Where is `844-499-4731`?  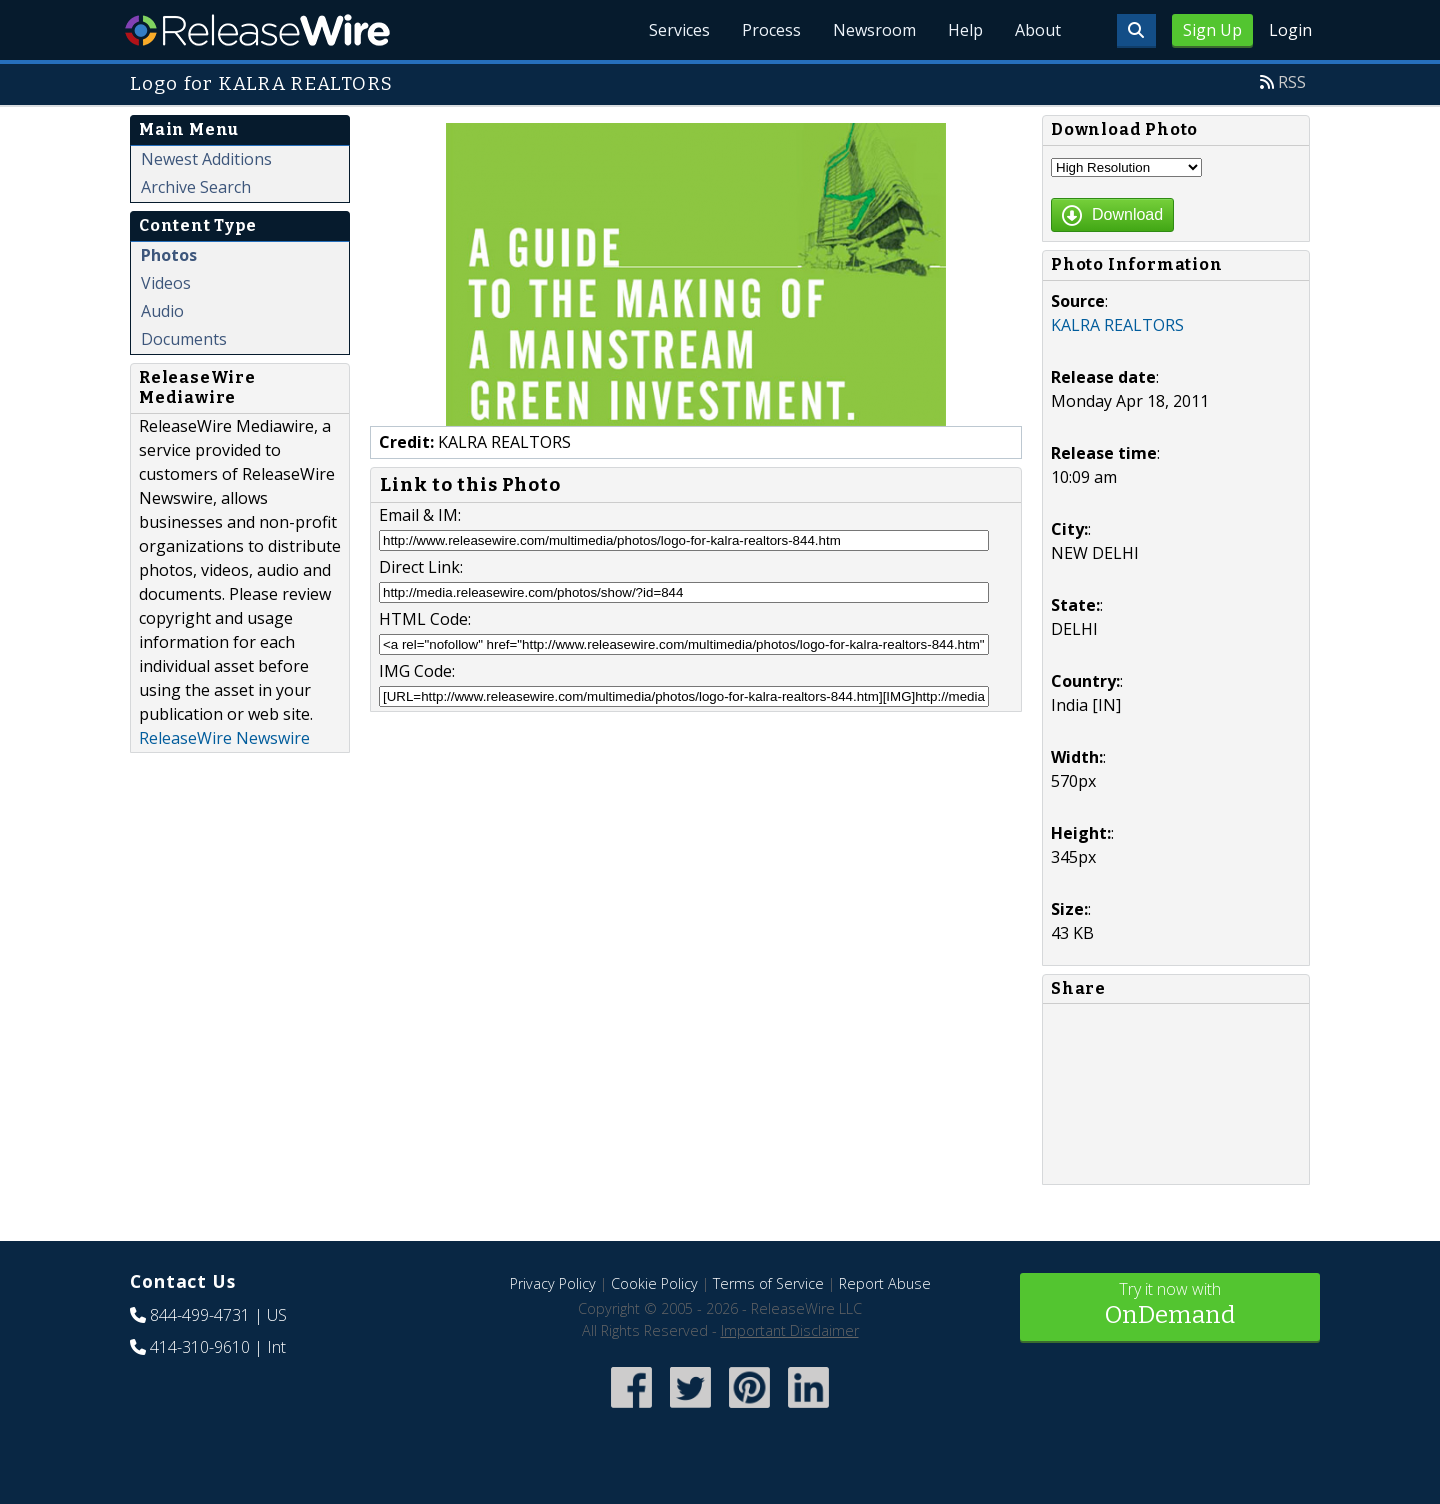 844-499-4731 is located at coordinates (200, 1315).